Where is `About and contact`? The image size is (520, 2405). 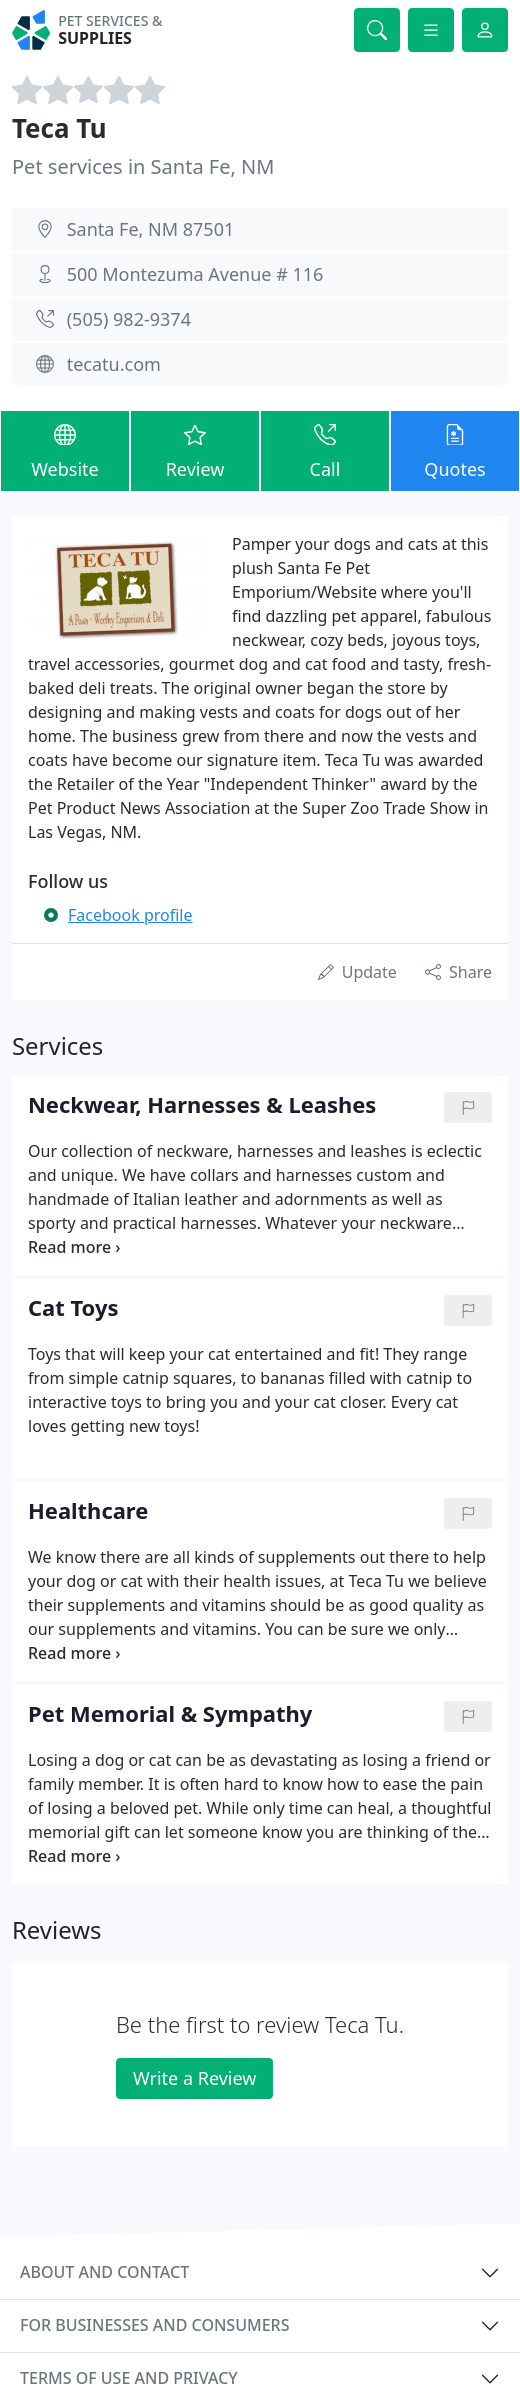 About and contact is located at coordinates (104, 2272).